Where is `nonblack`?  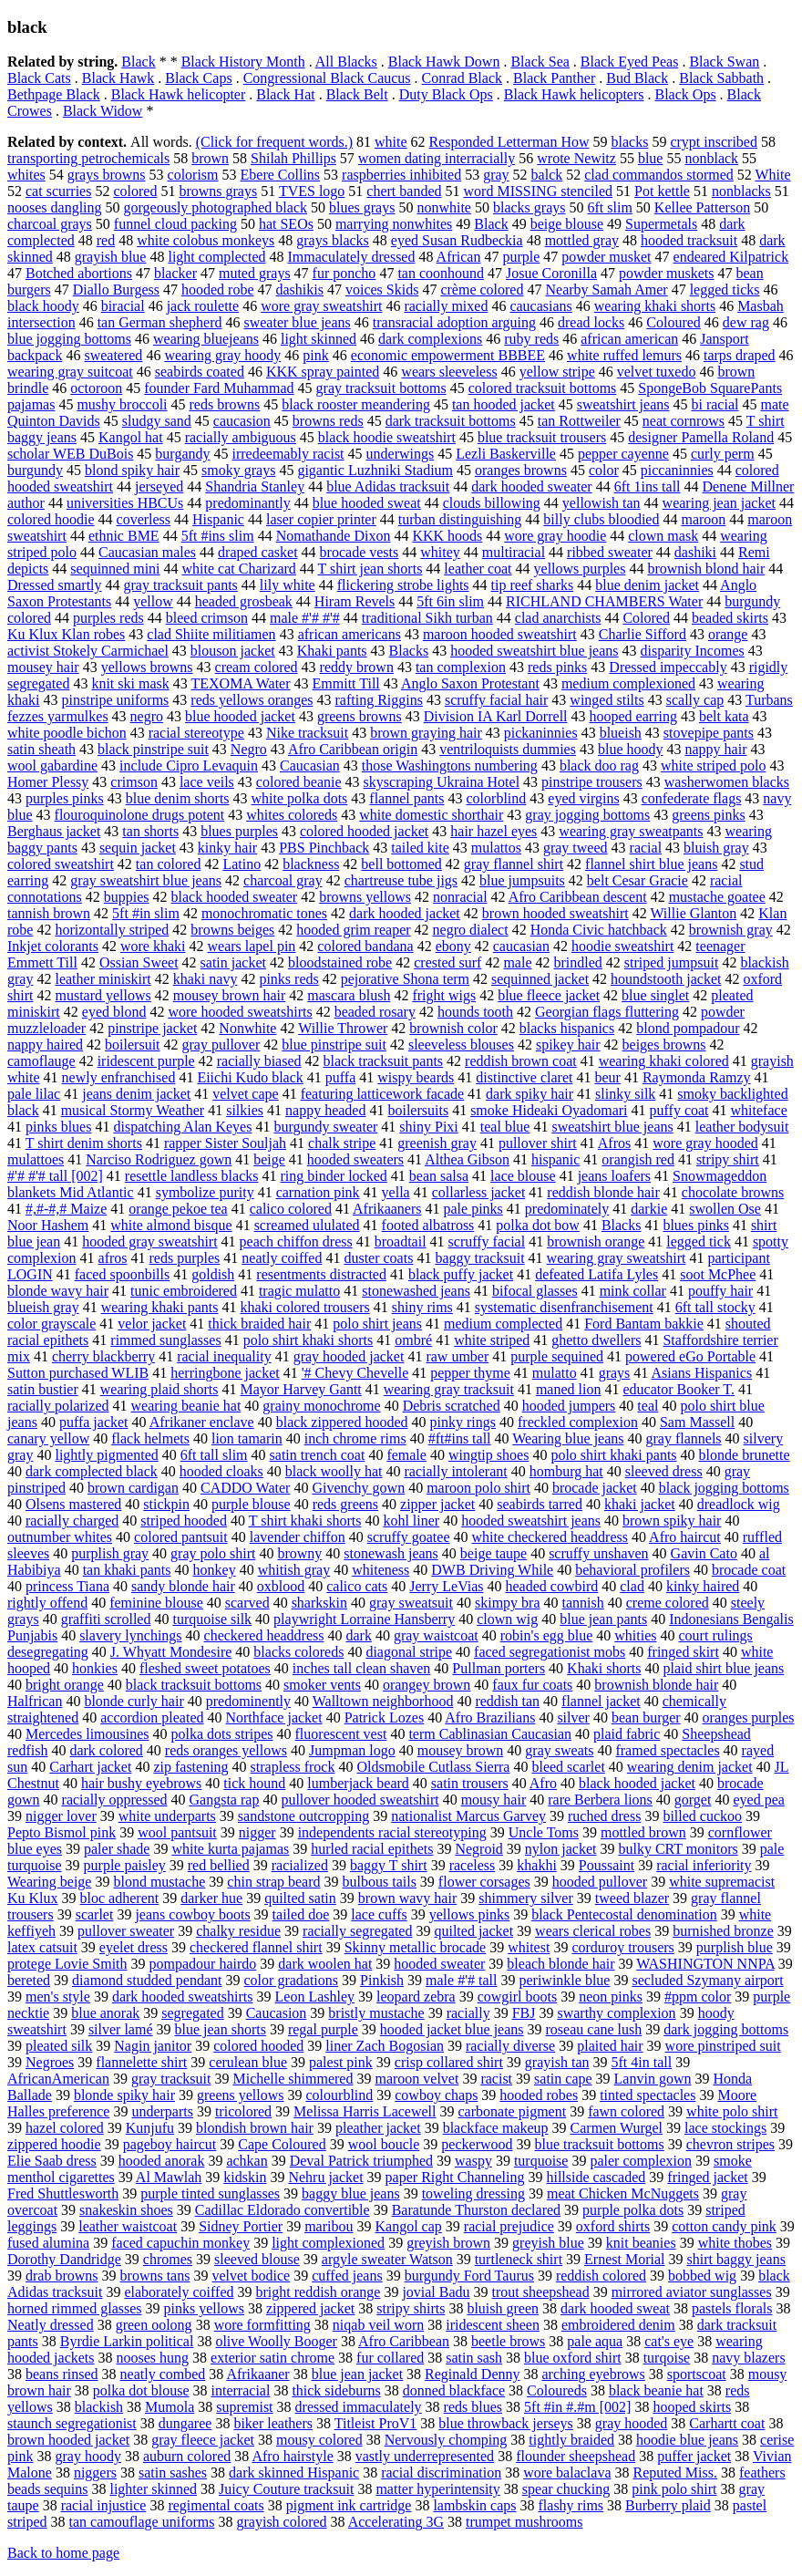
nonblack is located at coordinates (711, 158).